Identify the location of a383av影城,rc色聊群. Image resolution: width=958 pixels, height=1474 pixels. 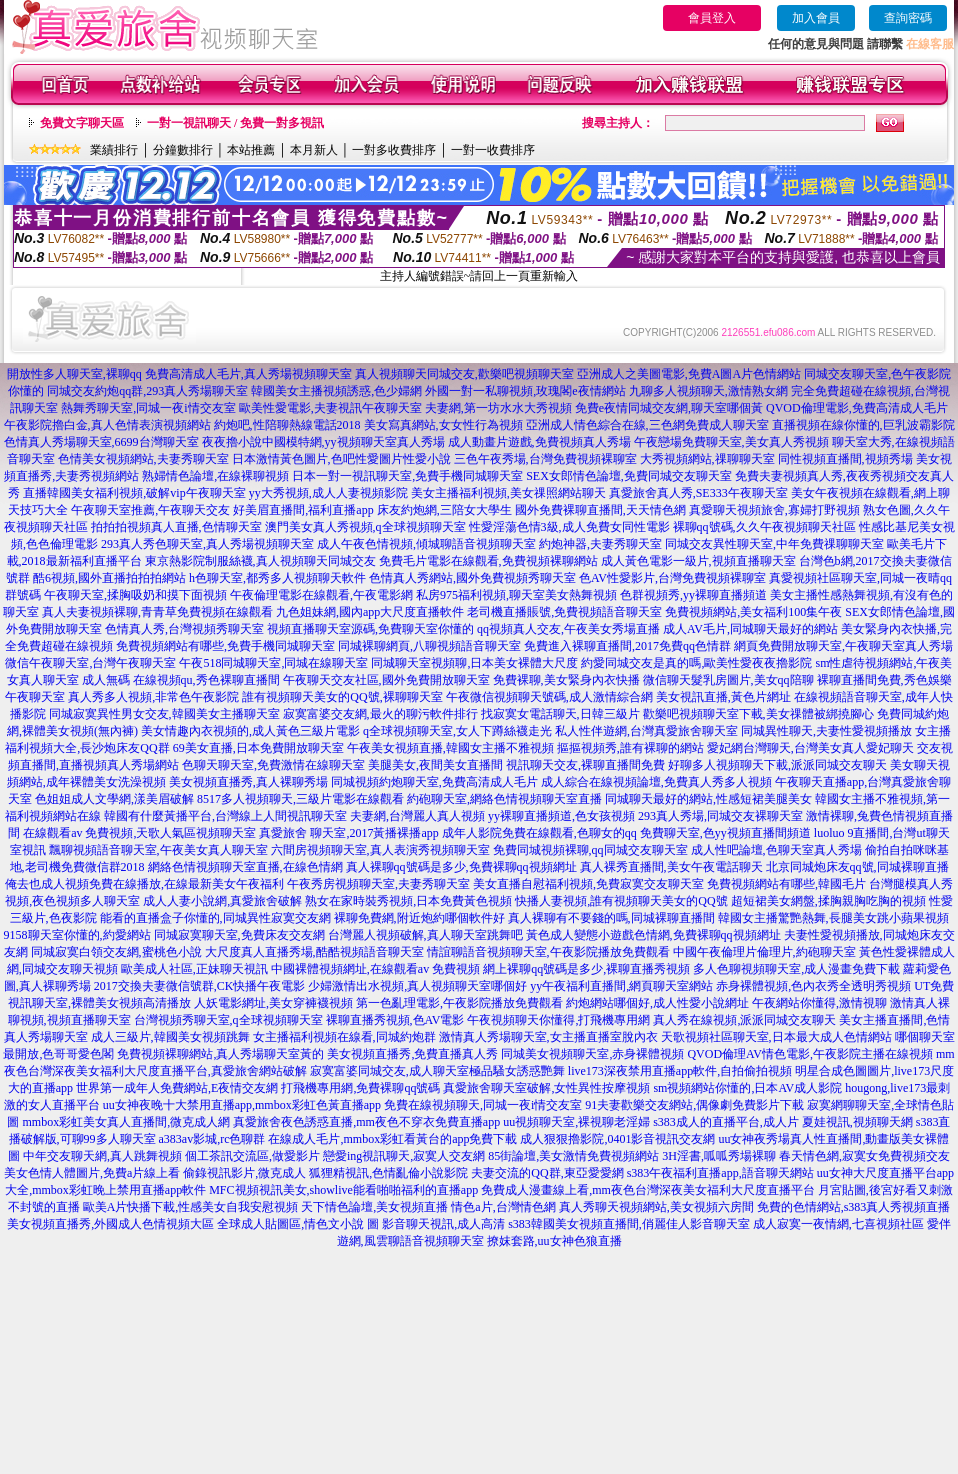
(212, 1139).